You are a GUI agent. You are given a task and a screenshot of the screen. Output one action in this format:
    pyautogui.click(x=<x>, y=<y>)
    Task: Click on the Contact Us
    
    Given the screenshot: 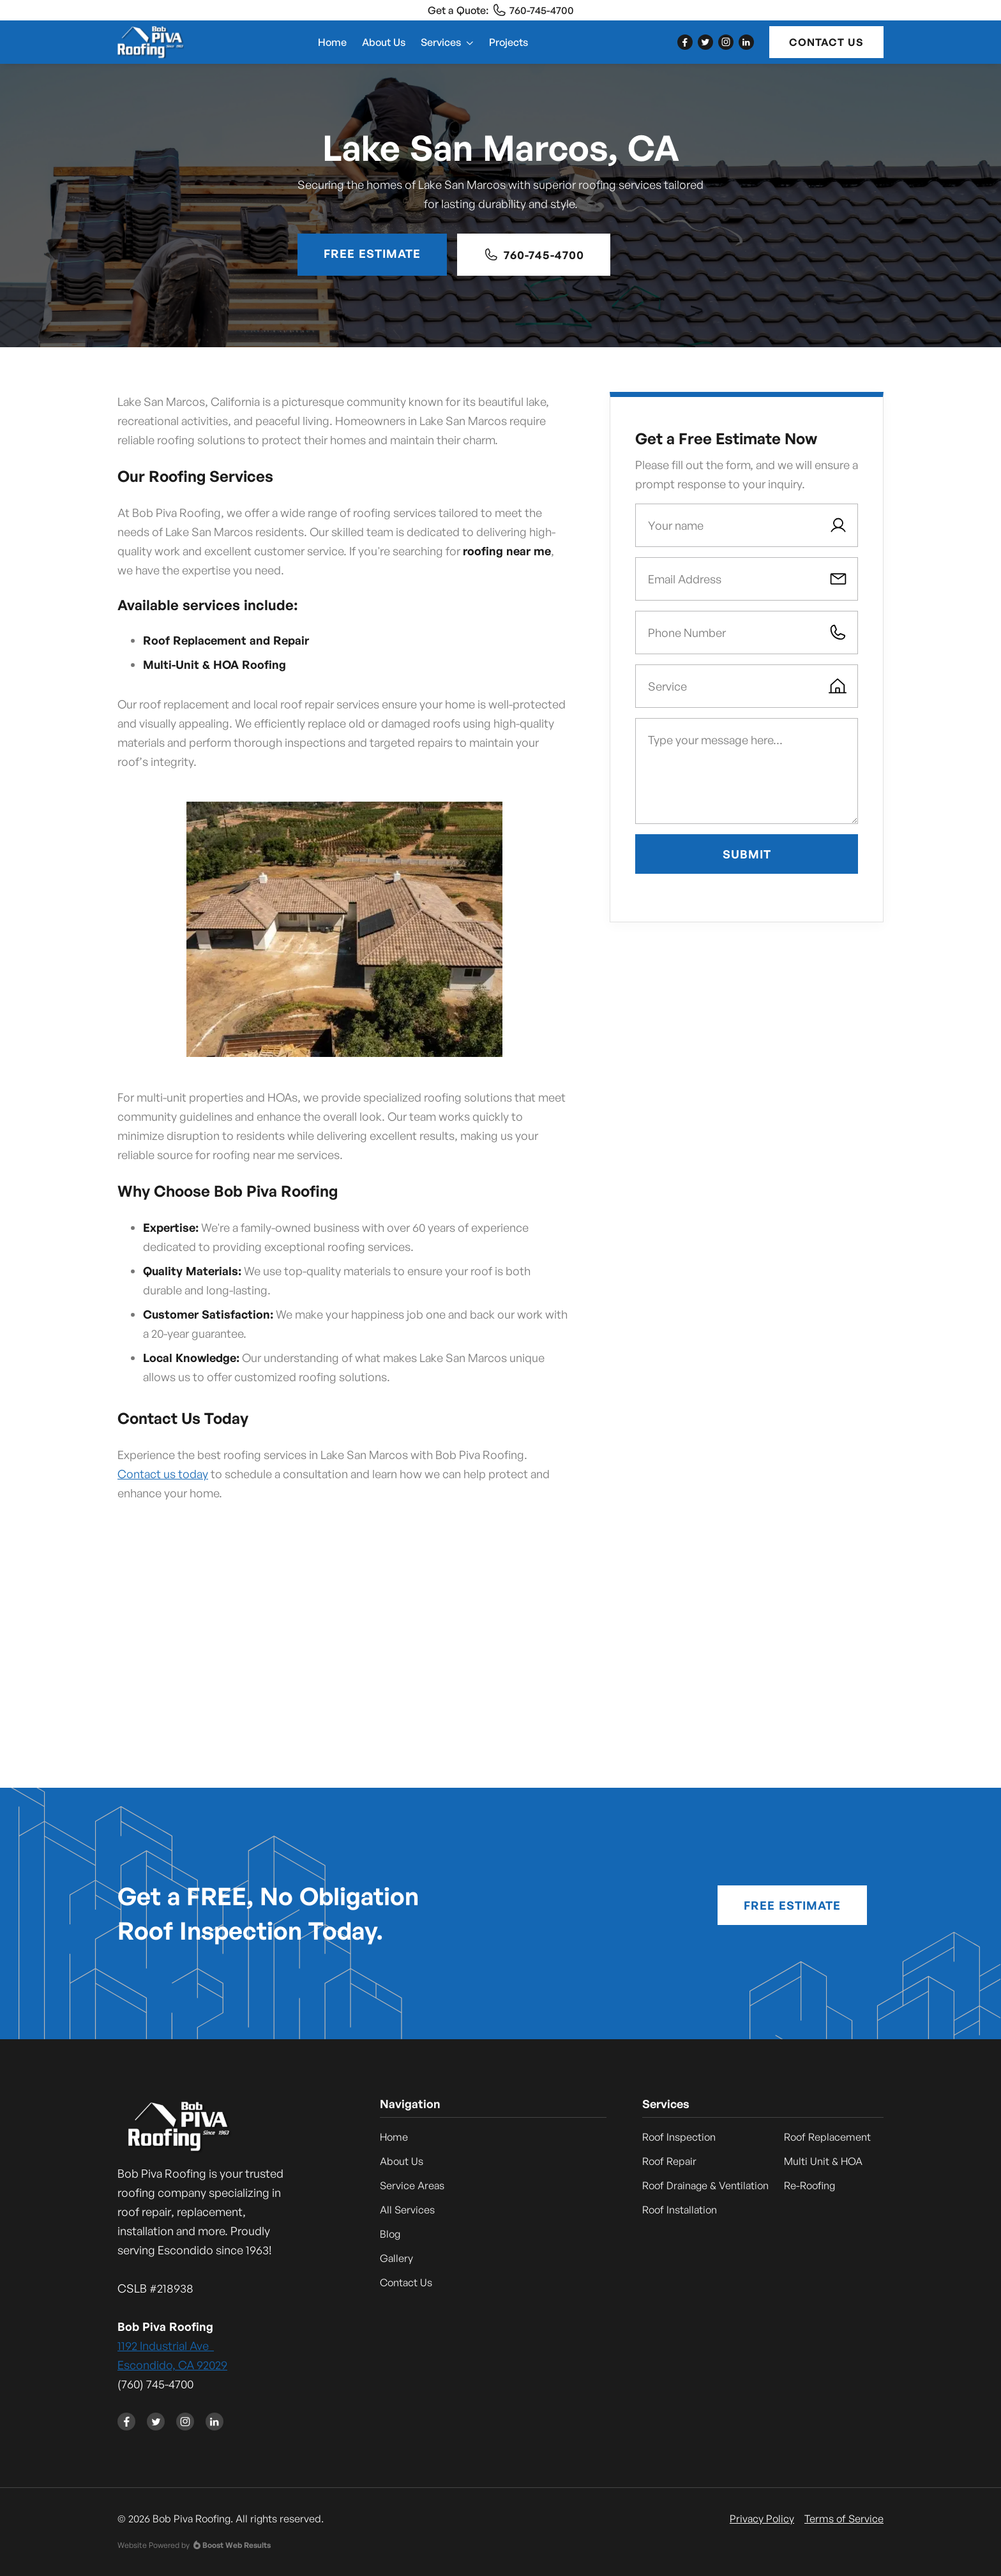 What is the action you would take?
    pyautogui.click(x=826, y=42)
    